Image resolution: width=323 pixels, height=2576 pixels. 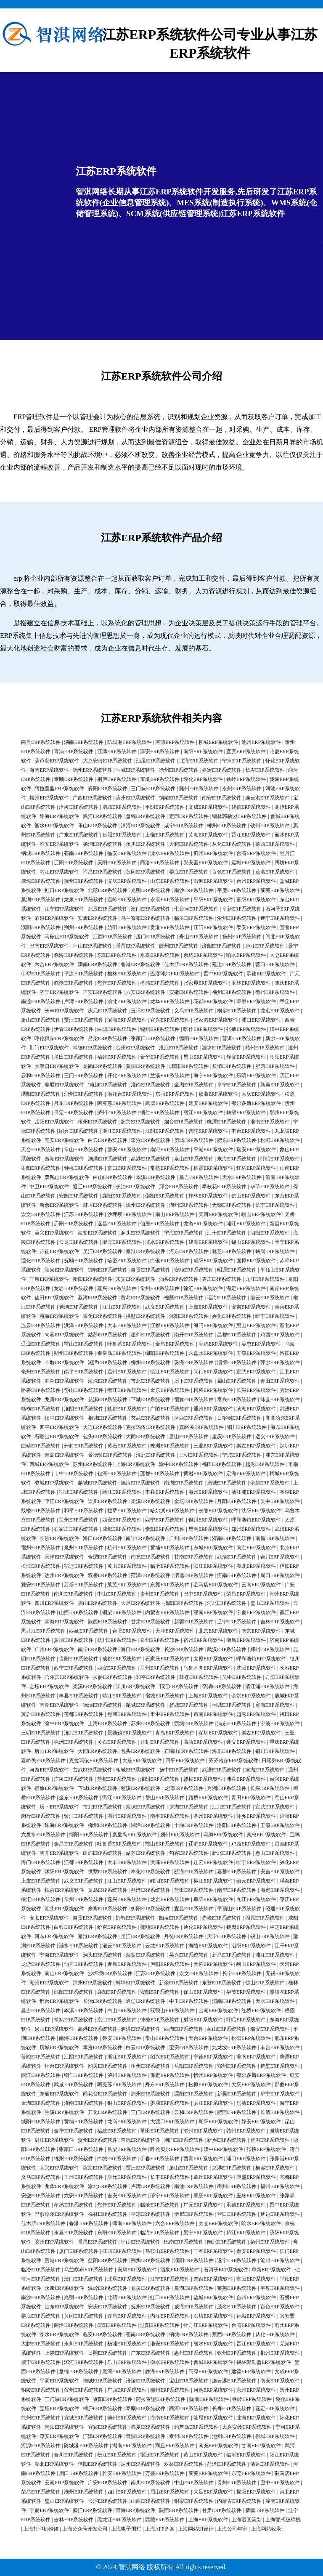 I want to click on 昆明ERP系统软件, so click(x=208, y=1529).